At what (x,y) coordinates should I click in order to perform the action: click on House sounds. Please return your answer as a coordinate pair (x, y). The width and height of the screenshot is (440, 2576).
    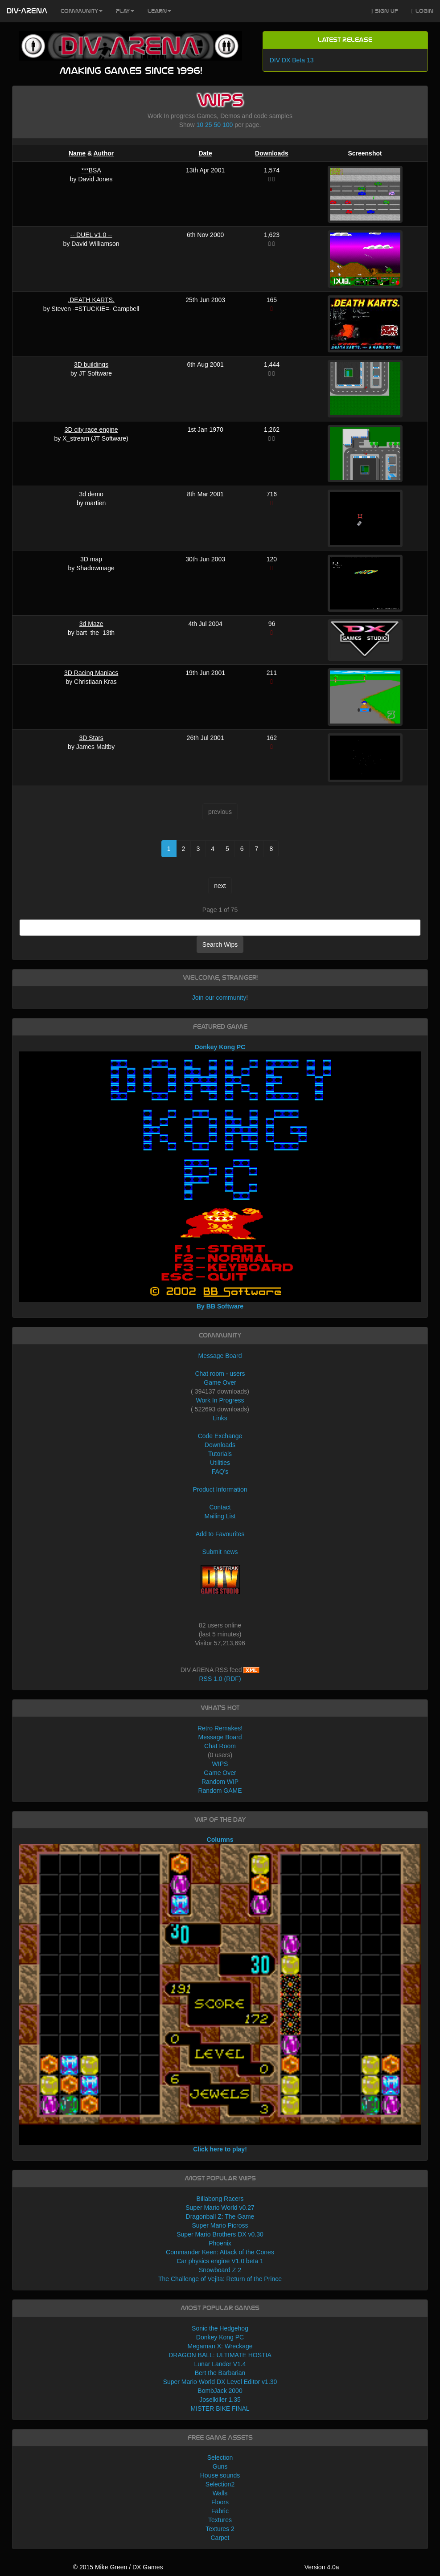
    Looking at the image, I should click on (220, 2475).